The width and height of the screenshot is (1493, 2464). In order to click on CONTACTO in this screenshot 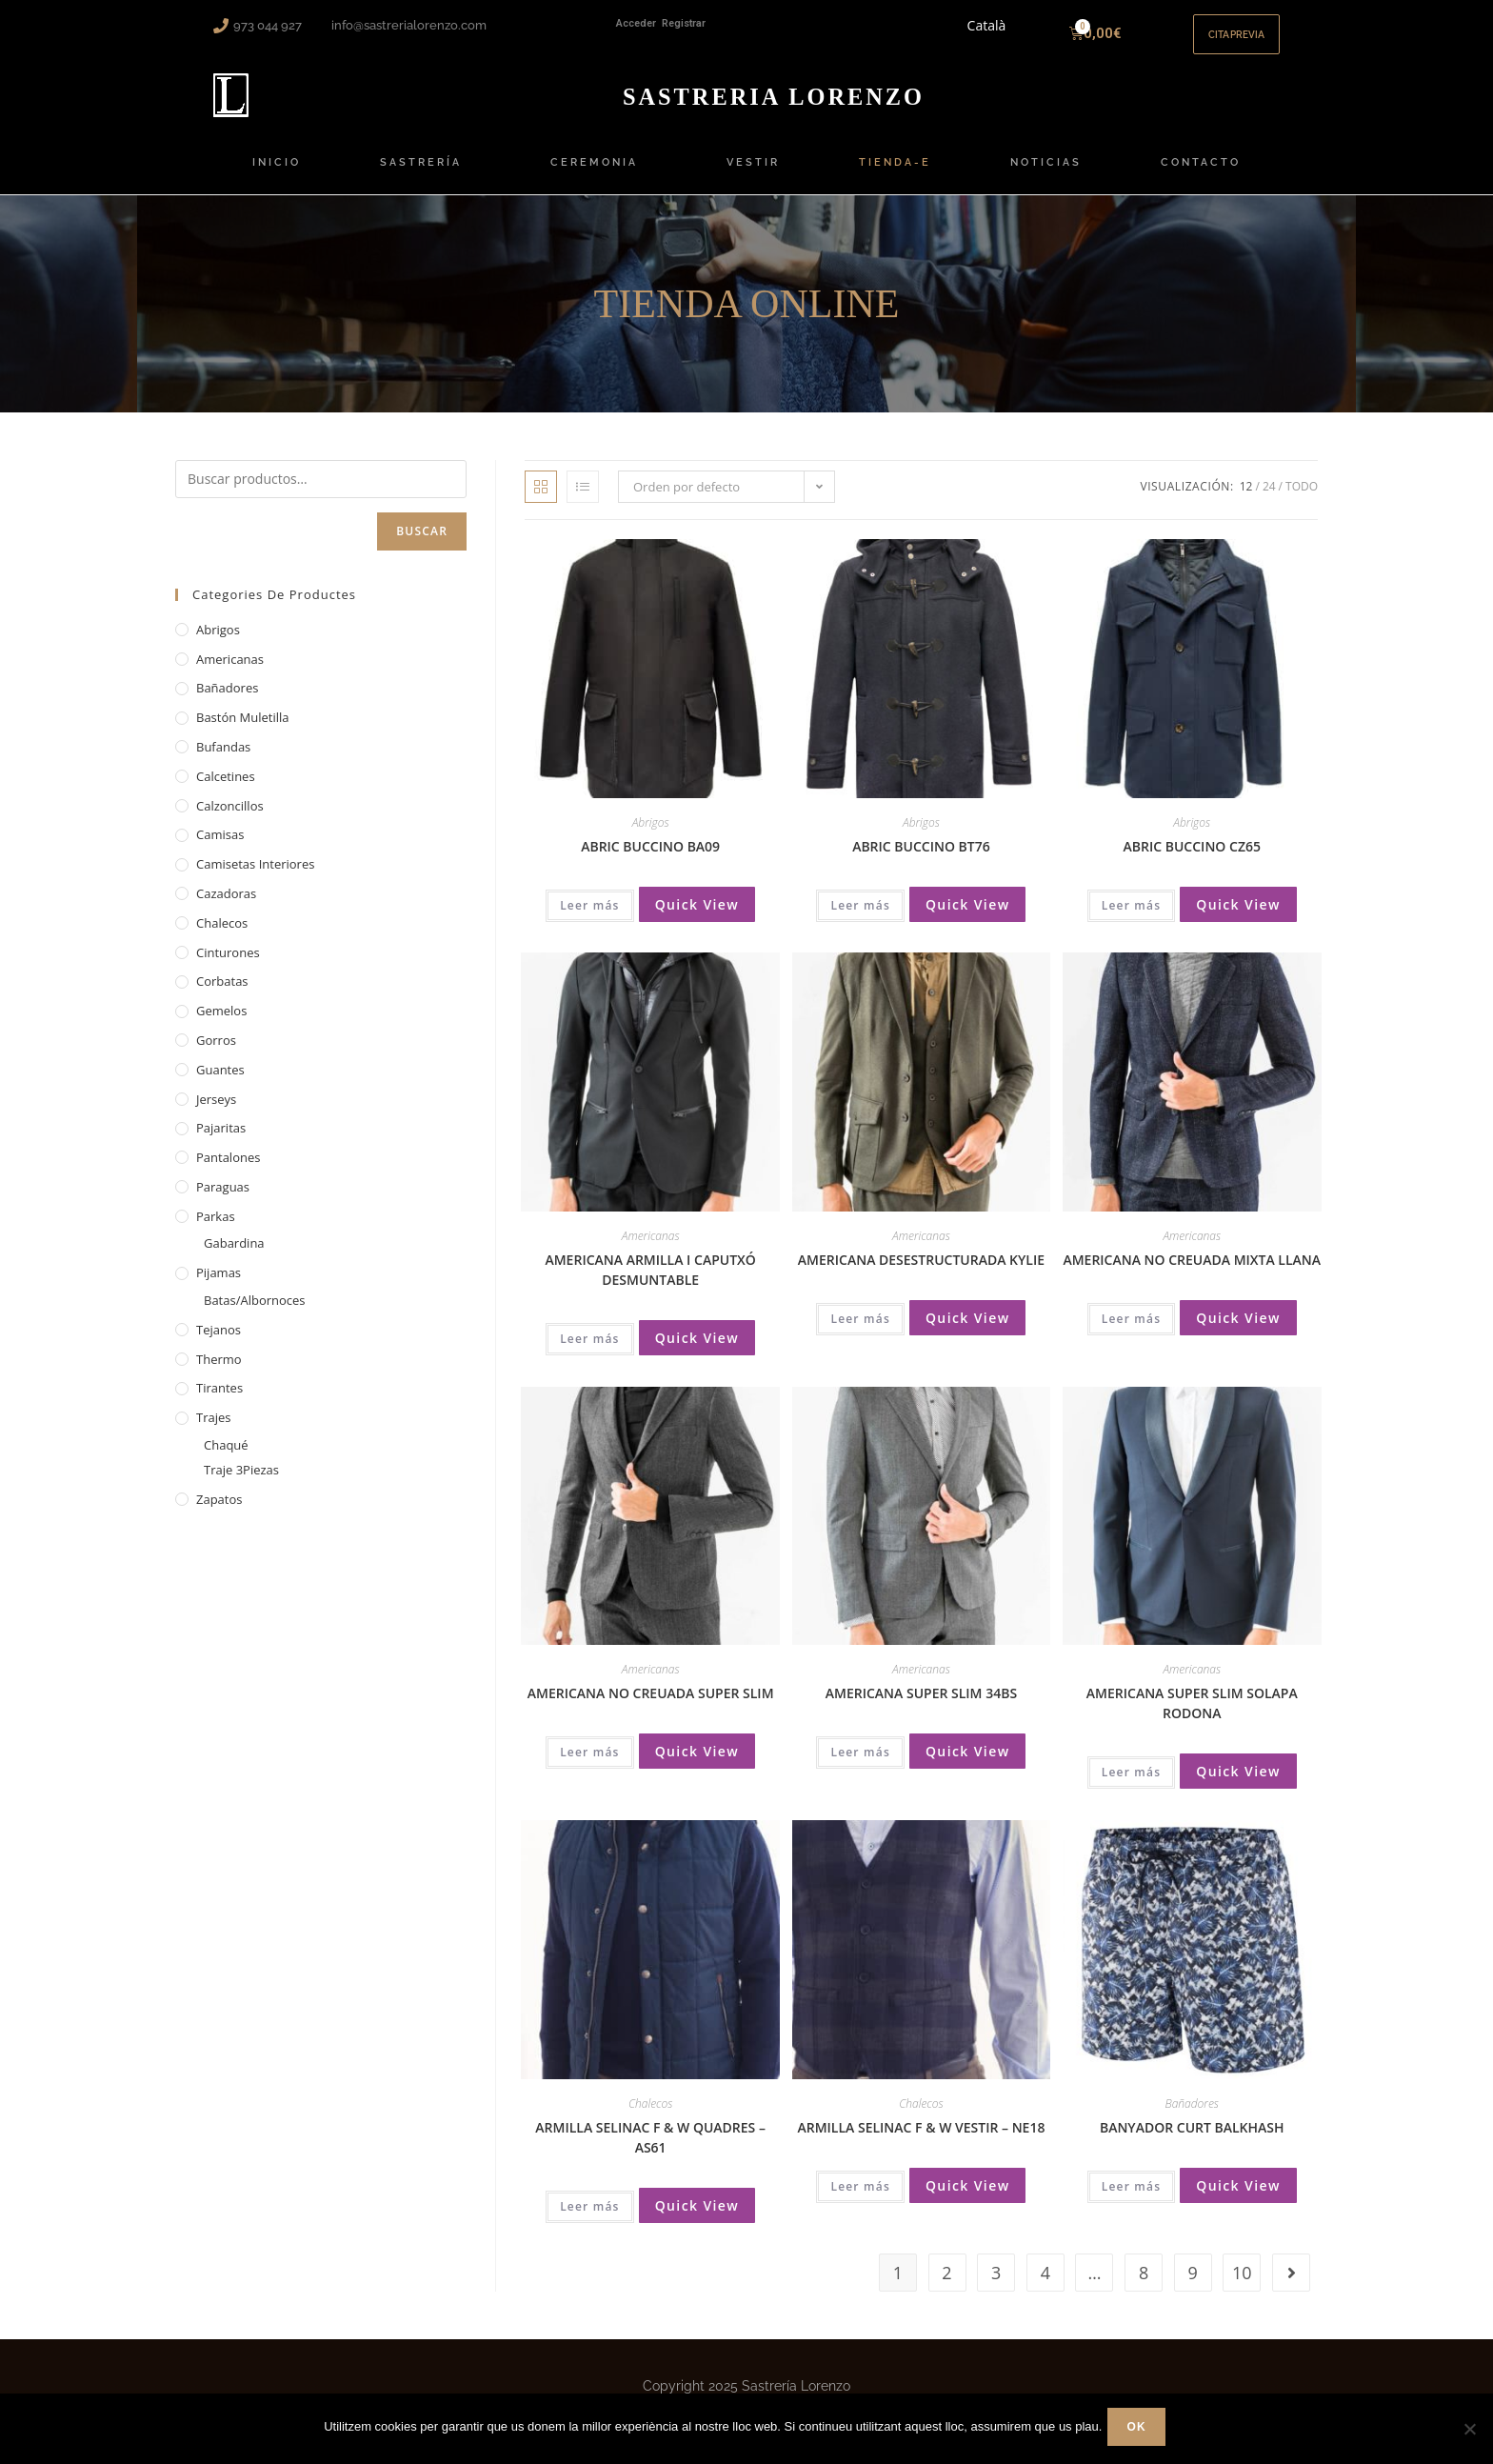, I will do `click(1201, 174)`.